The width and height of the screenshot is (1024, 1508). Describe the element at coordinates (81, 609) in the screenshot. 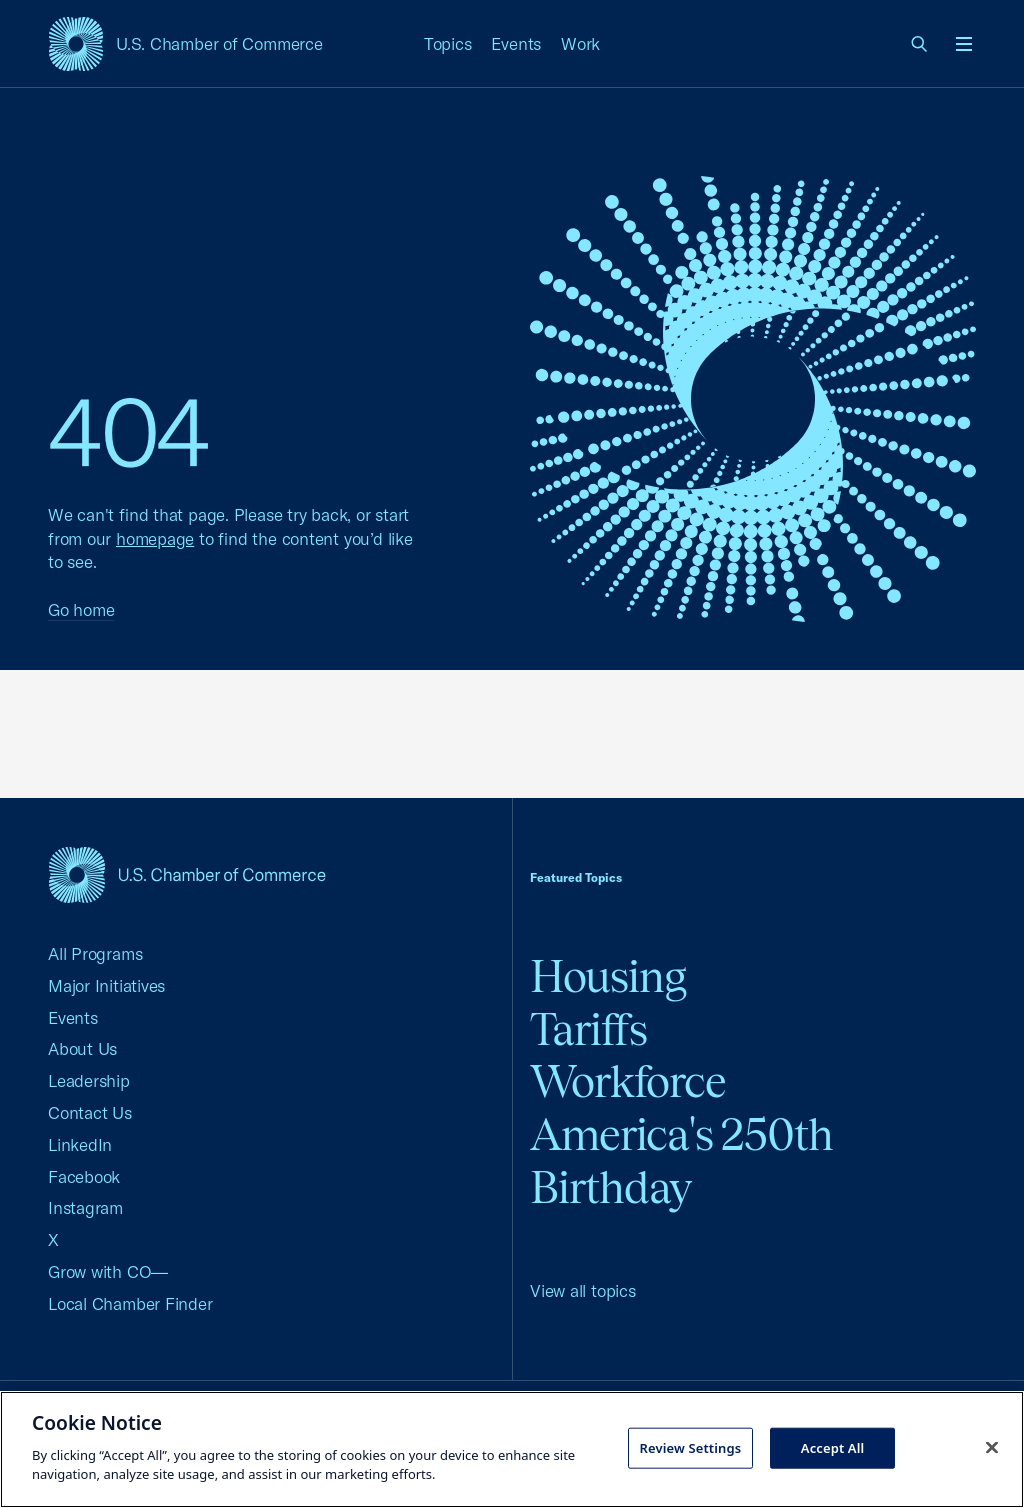

I see `Go home` at that location.